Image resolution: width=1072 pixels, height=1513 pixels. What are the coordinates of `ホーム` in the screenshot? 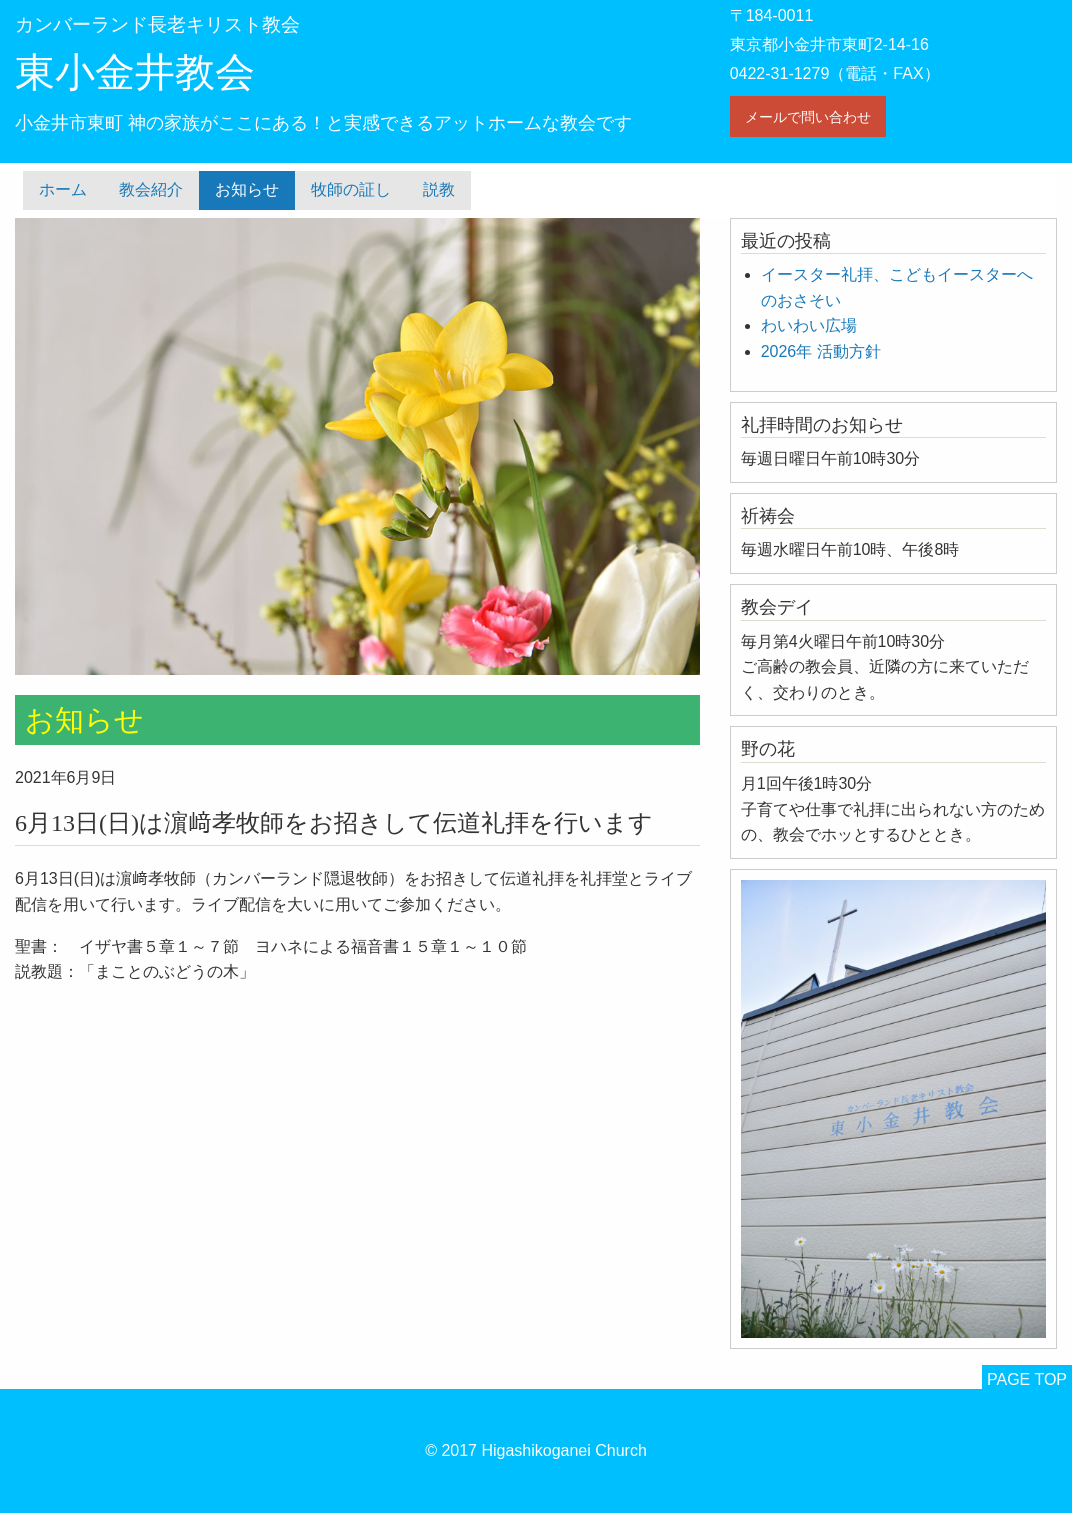 It's located at (63, 189).